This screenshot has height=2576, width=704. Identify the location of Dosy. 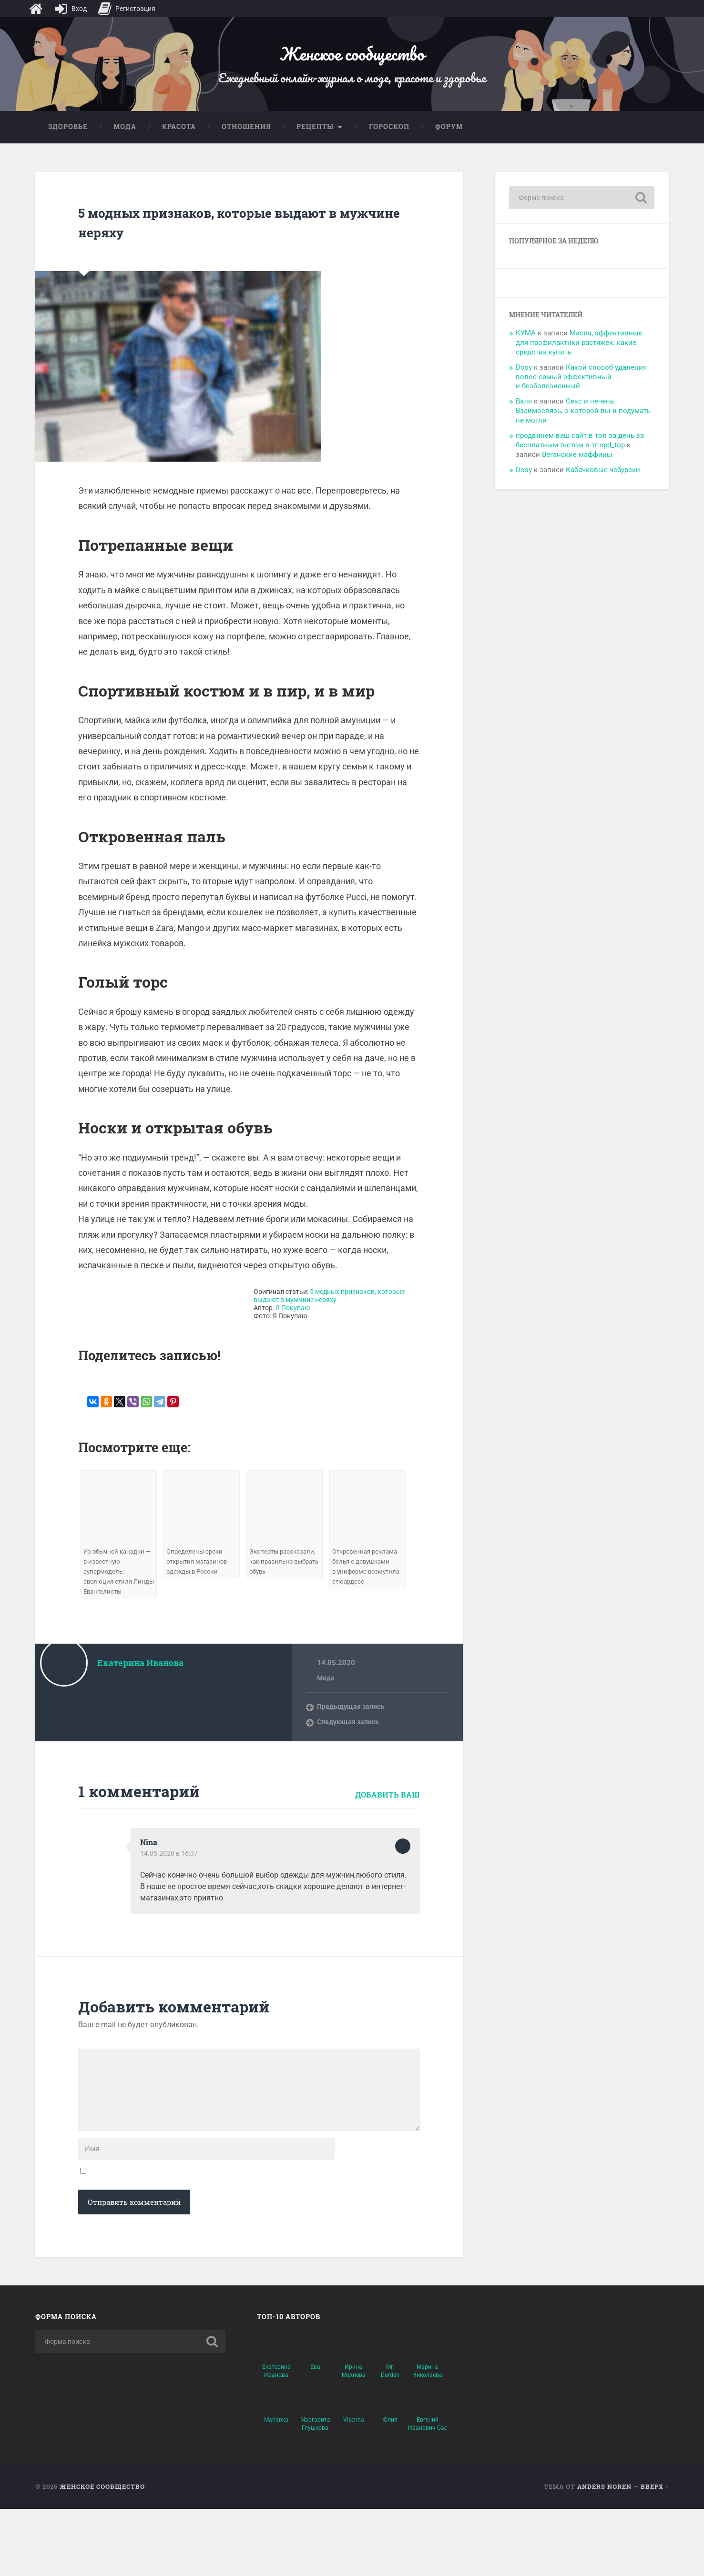
(524, 382).